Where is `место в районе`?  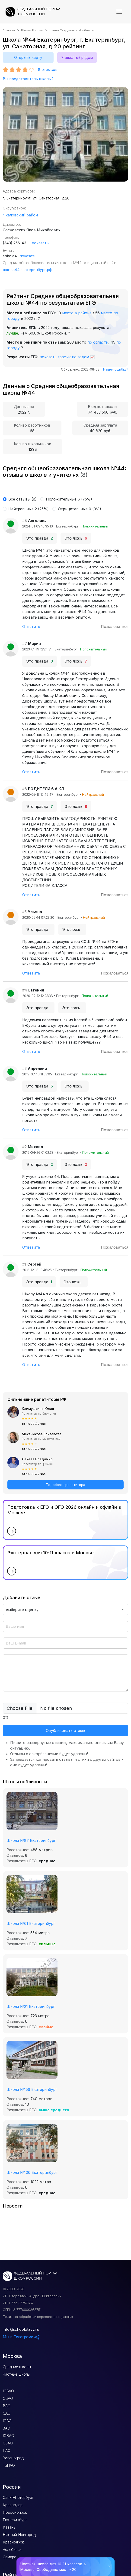 место в районе is located at coordinates (77, 313).